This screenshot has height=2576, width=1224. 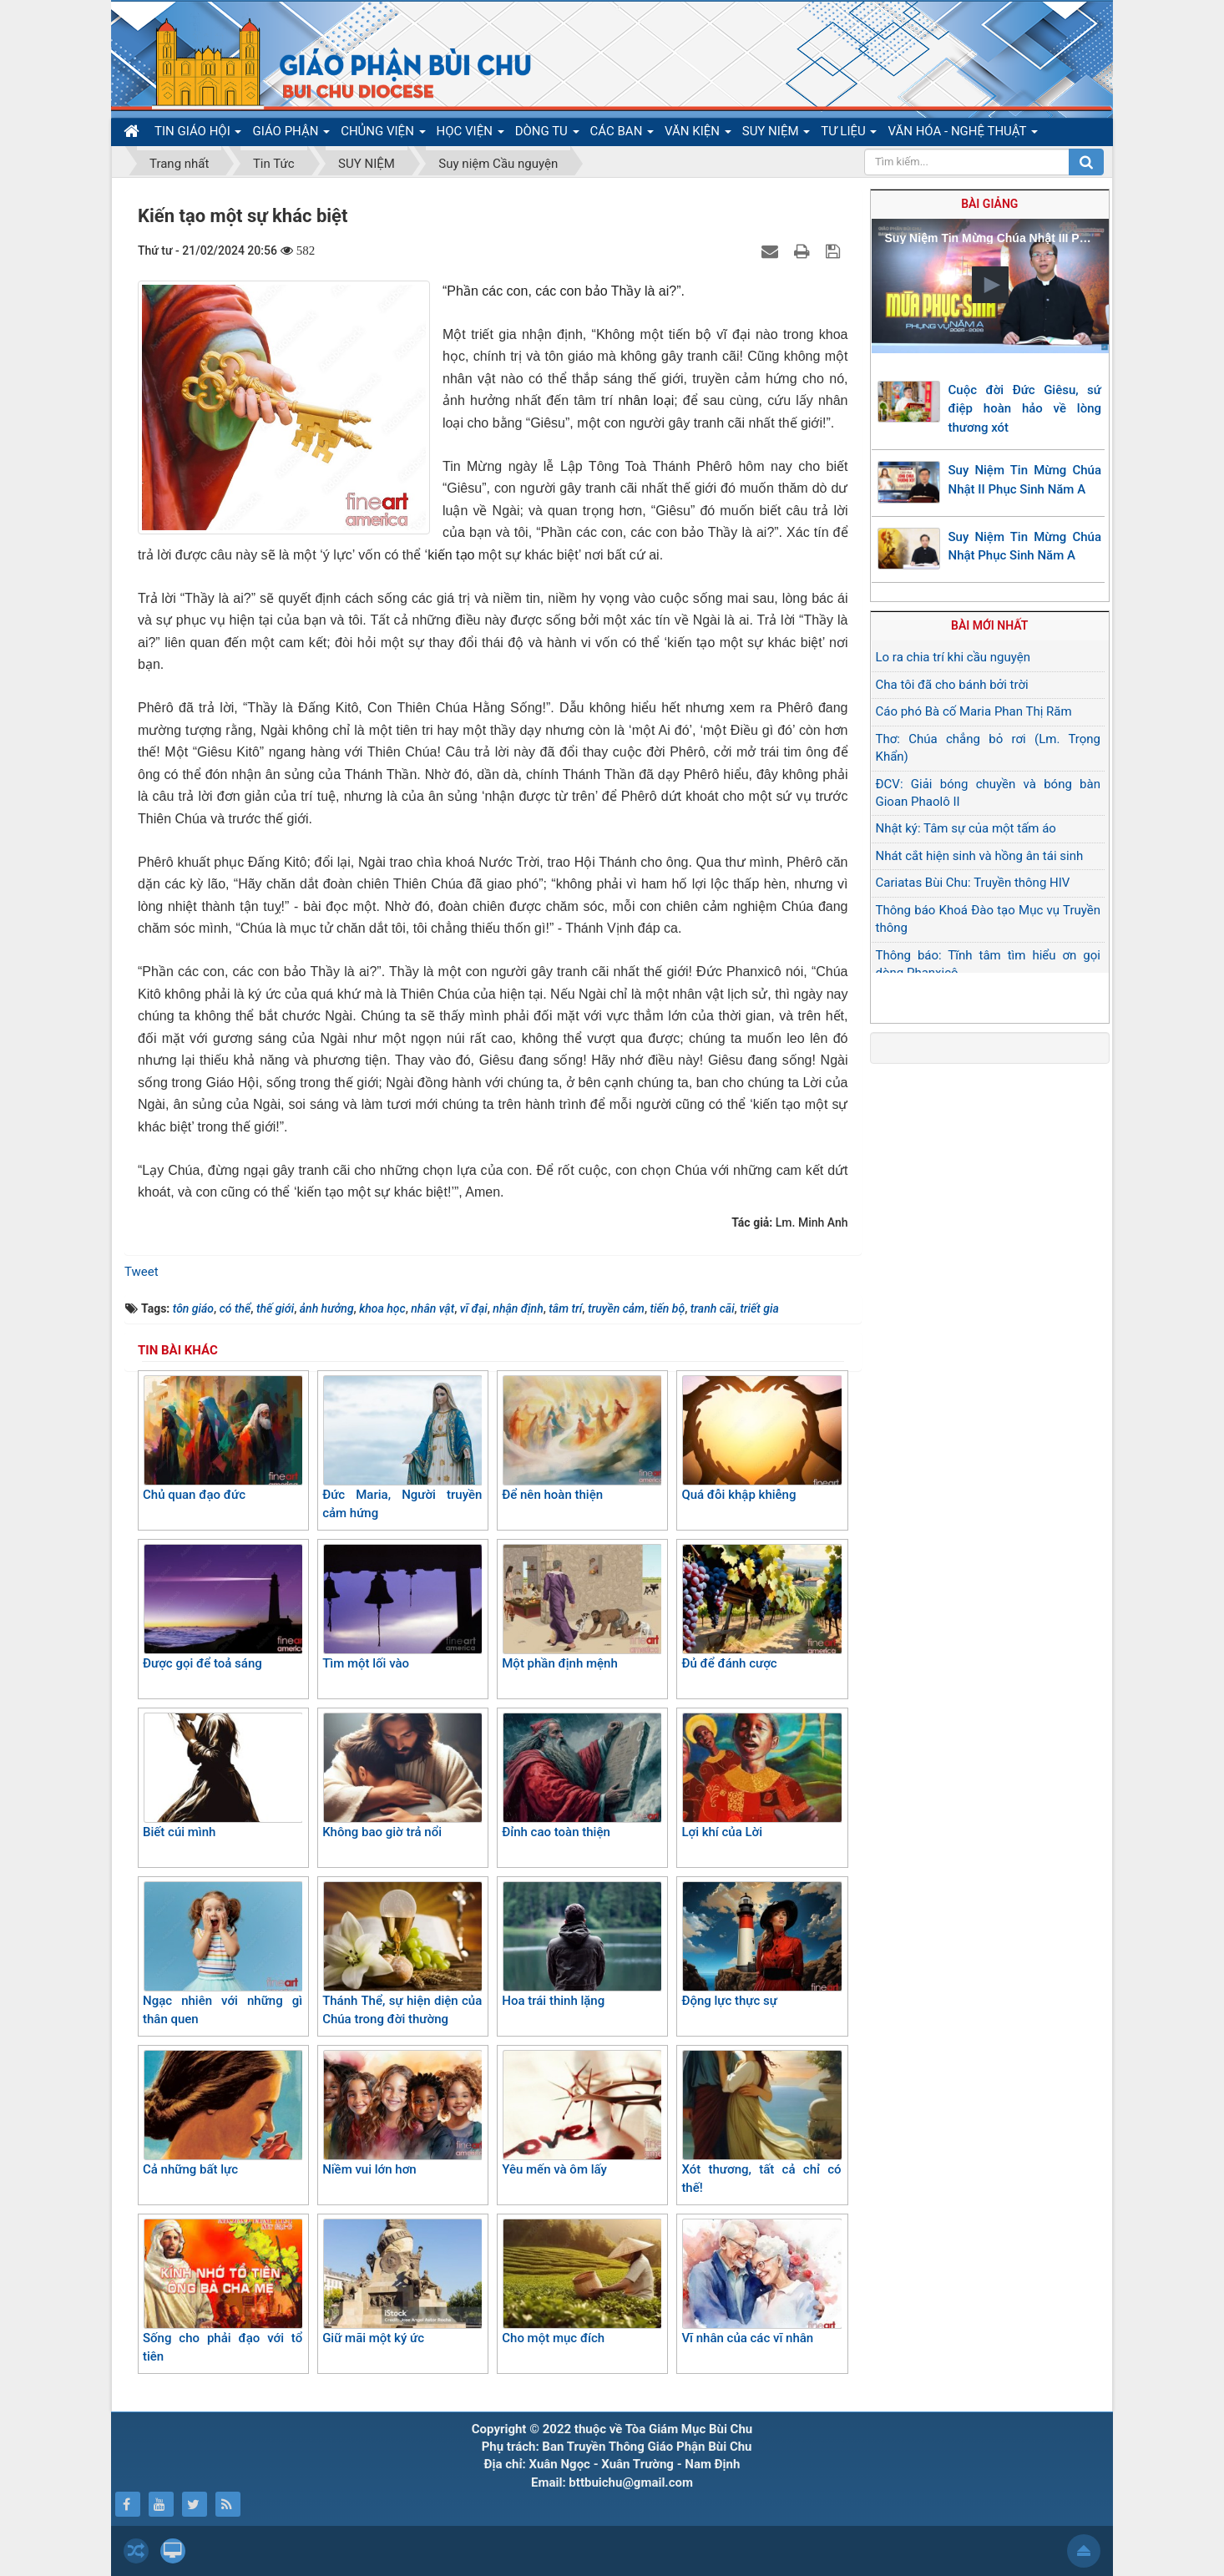 What do you see at coordinates (952, 684) in the screenshot?
I see `Cha tôi đã cho bánh bởi trời` at bounding box center [952, 684].